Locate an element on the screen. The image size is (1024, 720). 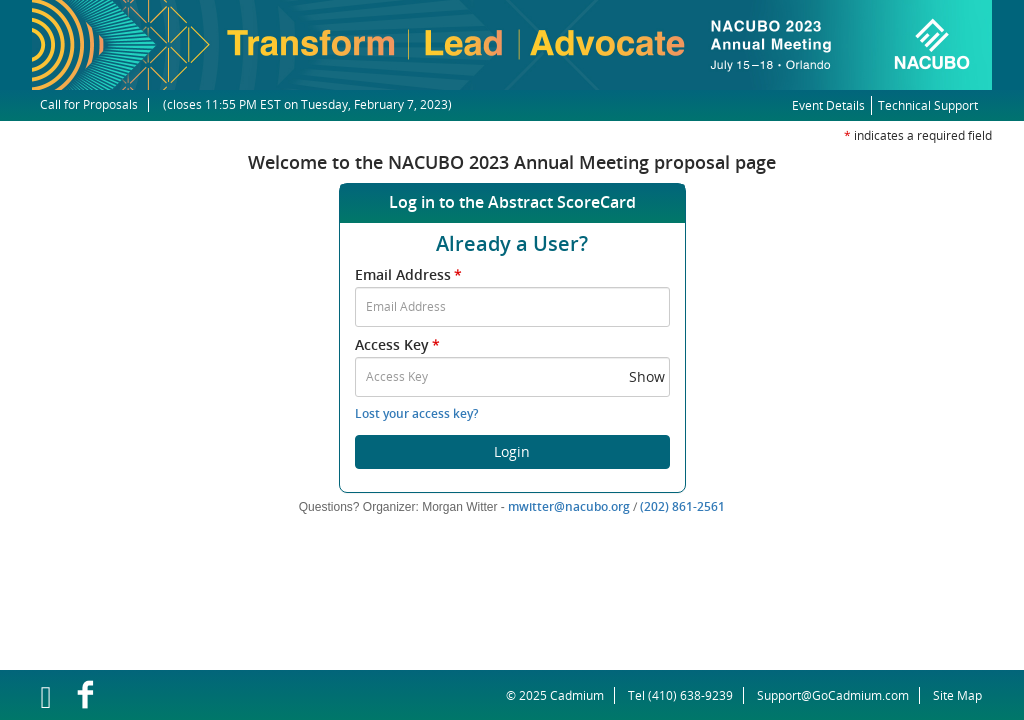
Support@GoCadmium.com is located at coordinates (838, 695).